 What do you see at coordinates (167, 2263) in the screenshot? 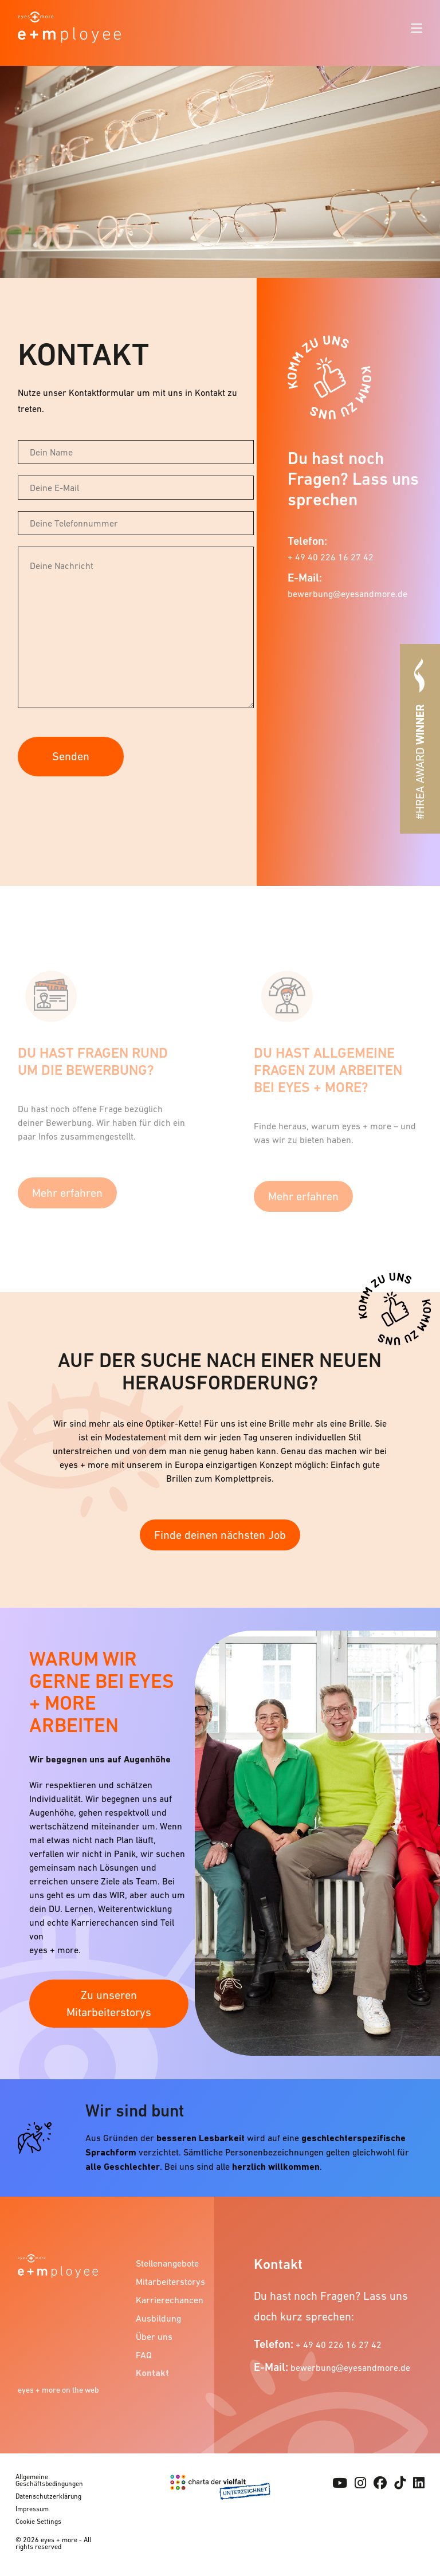
I see `Stellenangebote` at bounding box center [167, 2263].